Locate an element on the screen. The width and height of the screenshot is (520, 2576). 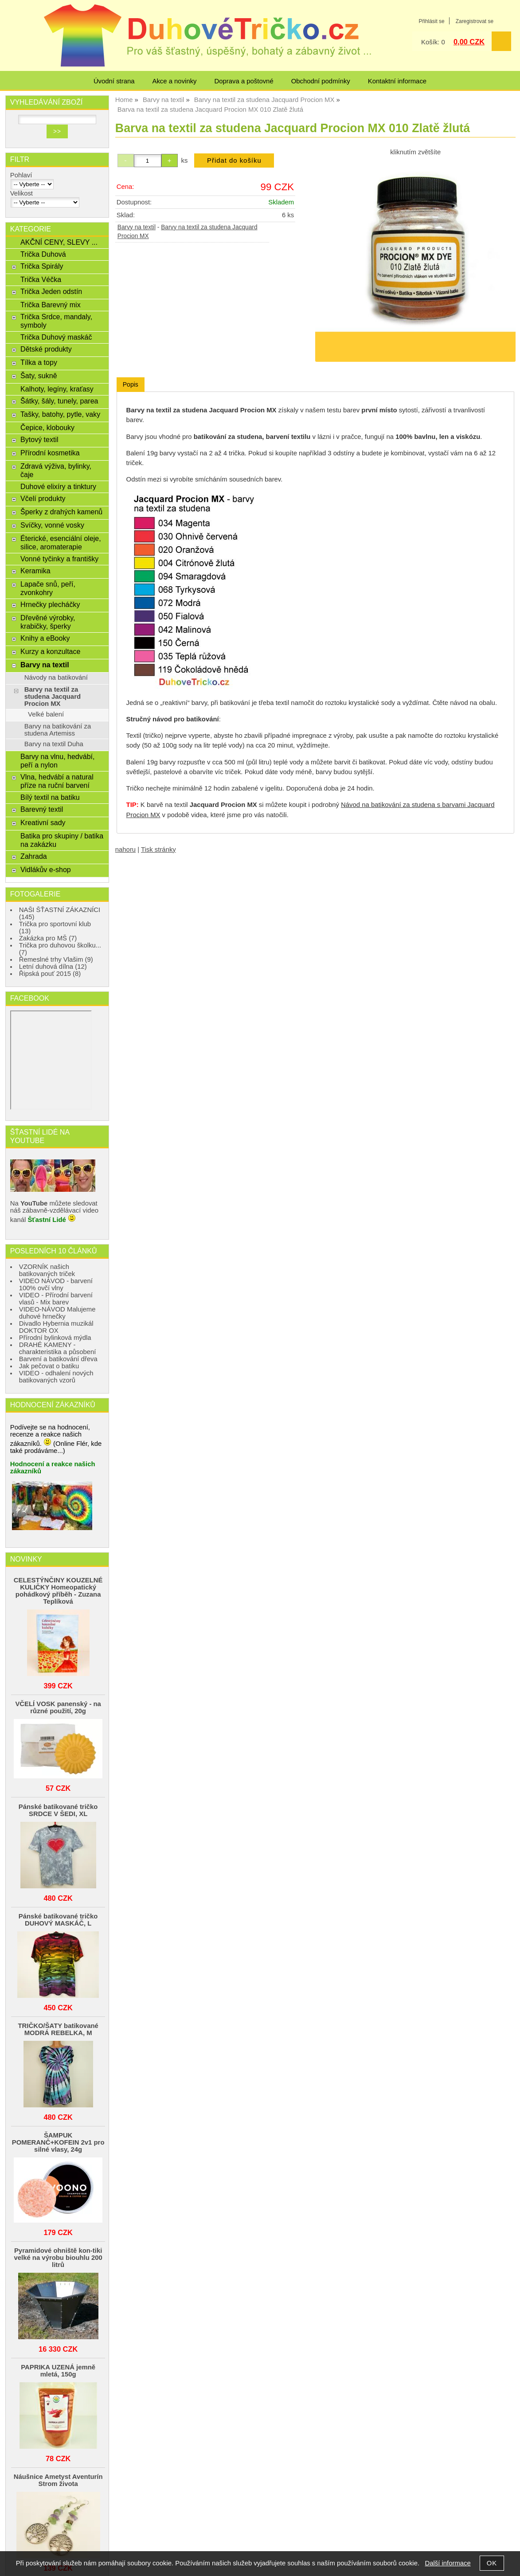
Kontaktní informace is located at coordinates (397, 81).